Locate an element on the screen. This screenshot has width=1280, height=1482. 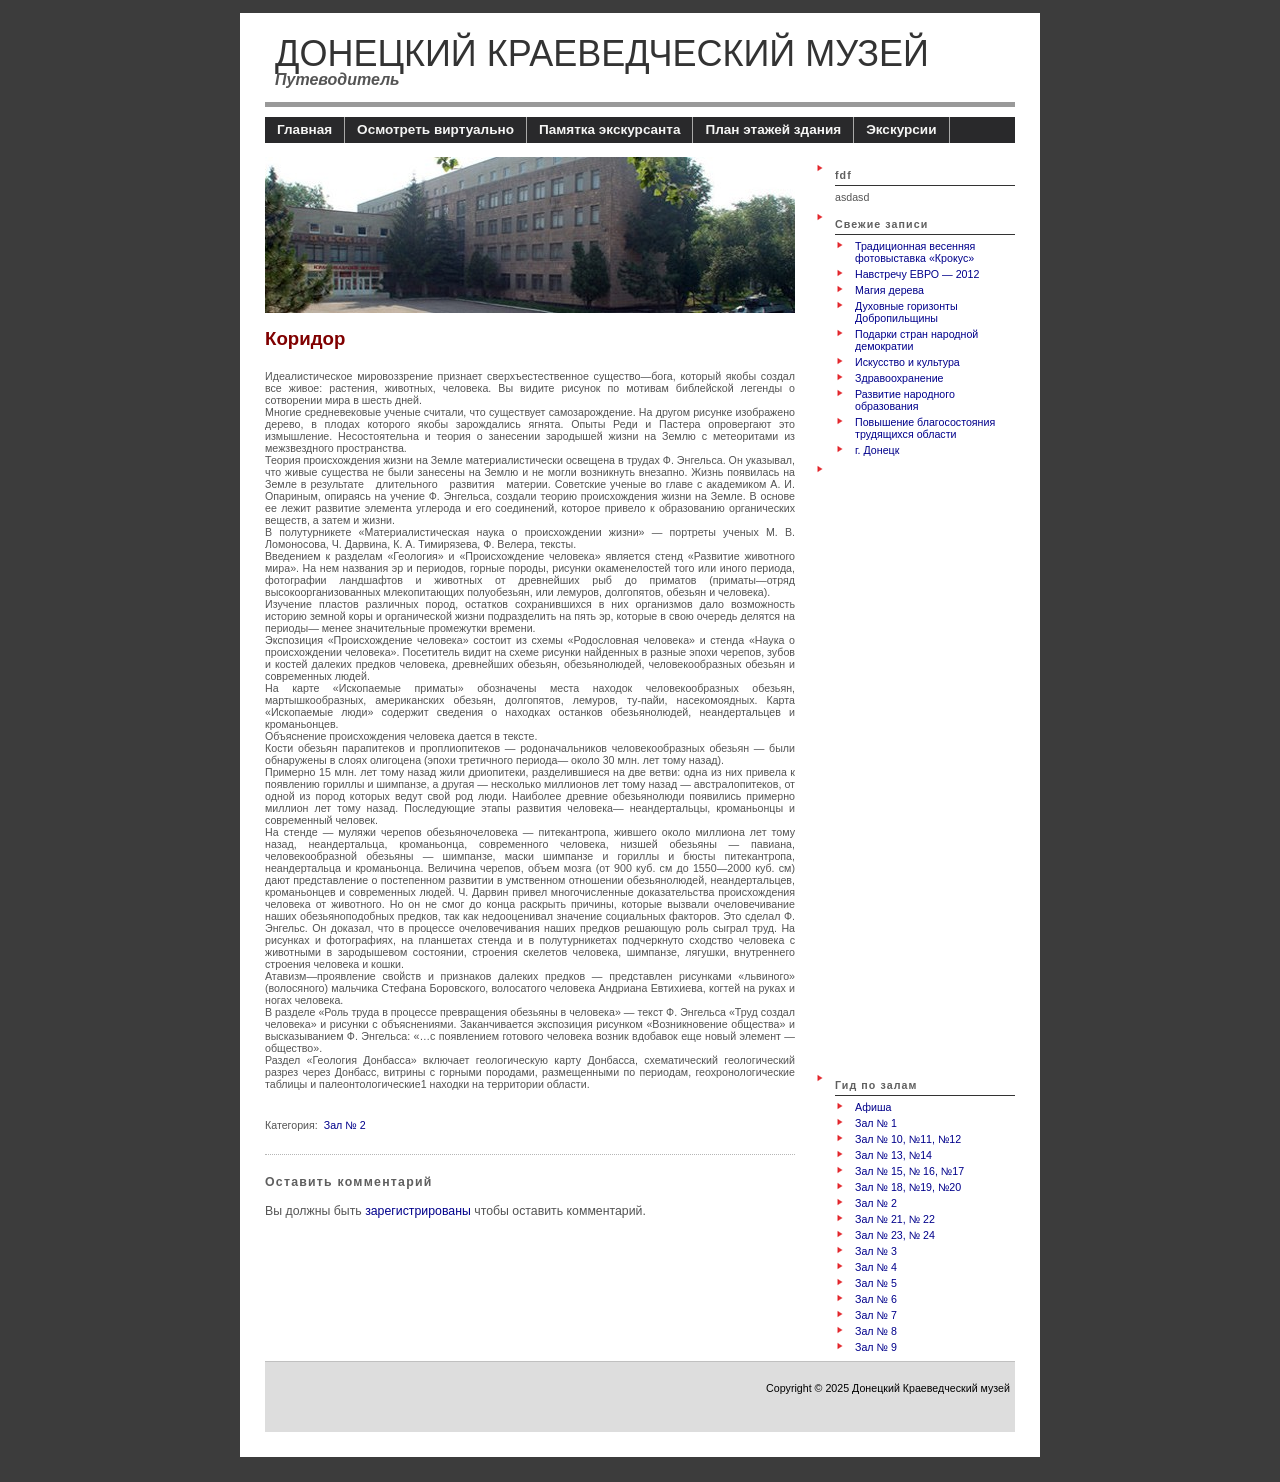
Зал № 9 is located at coordinates (876, 1347).